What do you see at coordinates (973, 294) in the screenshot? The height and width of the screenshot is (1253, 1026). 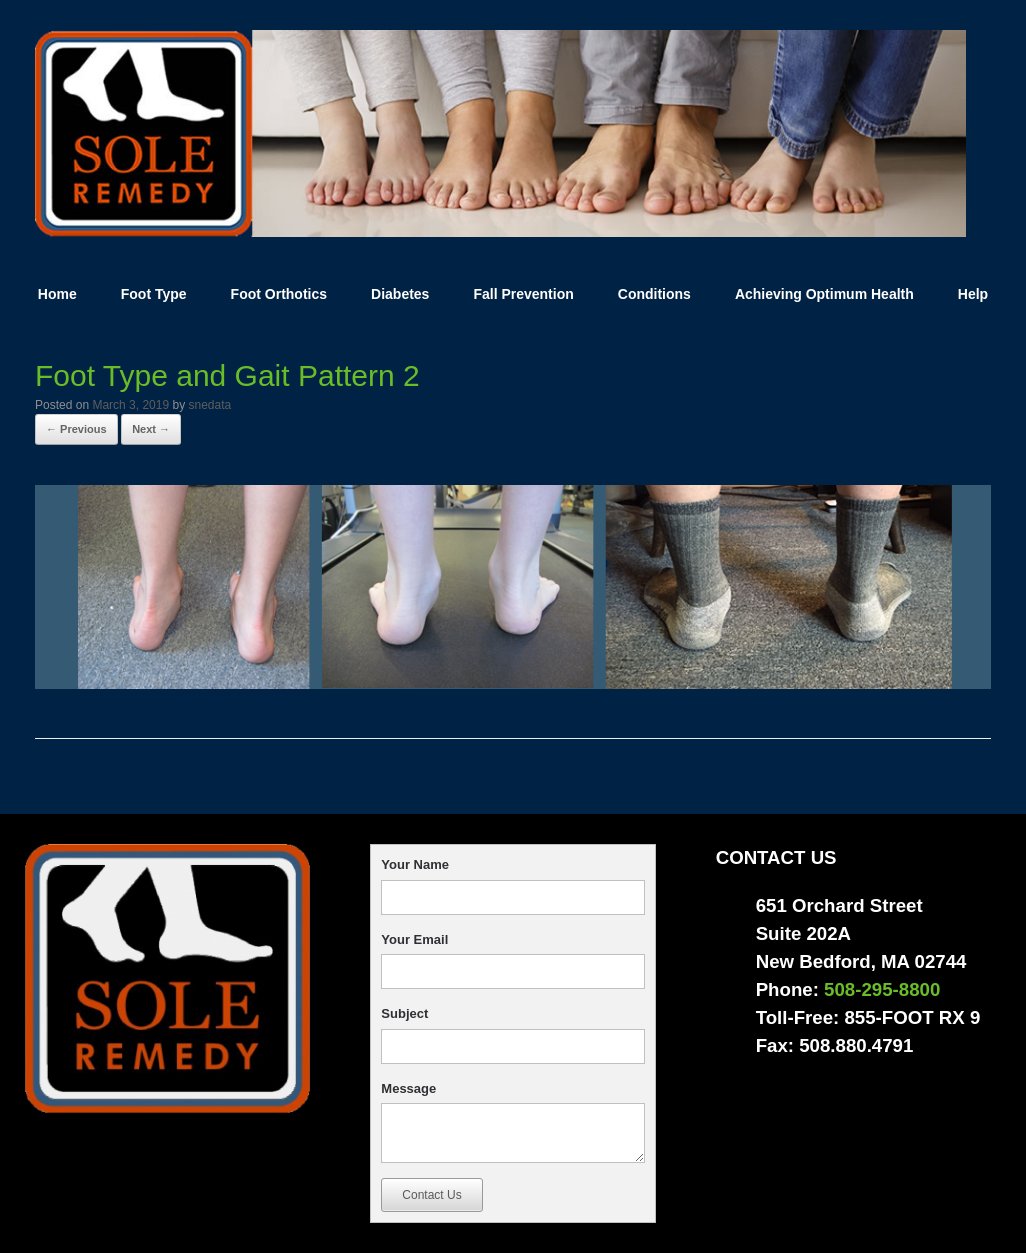 I see `Help` at bounding box center [973, 294].